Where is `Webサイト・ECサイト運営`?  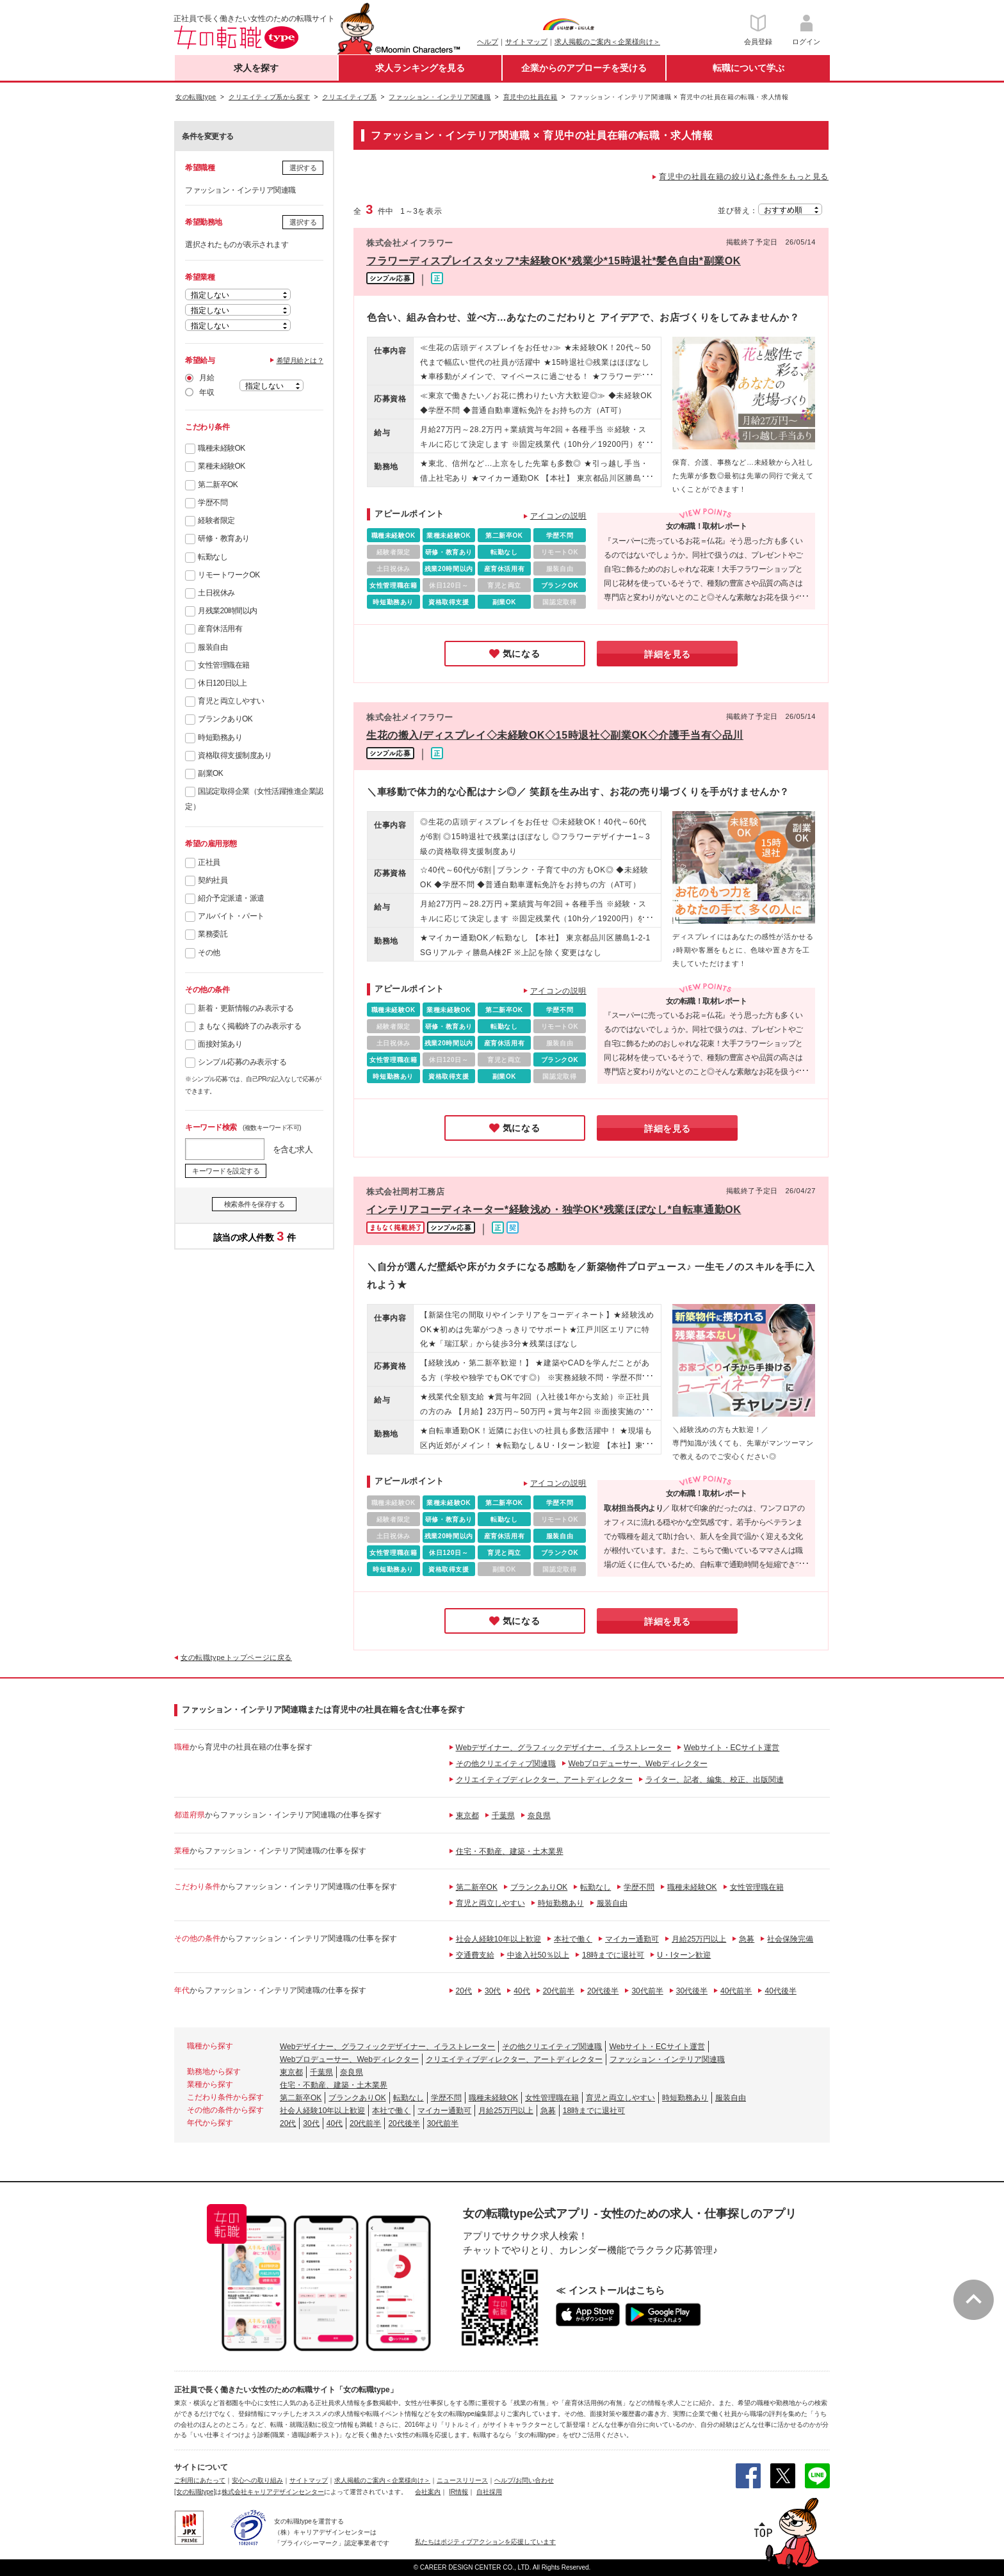
Webサイト・ECサイト運営 is located at coordinates (731, 1747).